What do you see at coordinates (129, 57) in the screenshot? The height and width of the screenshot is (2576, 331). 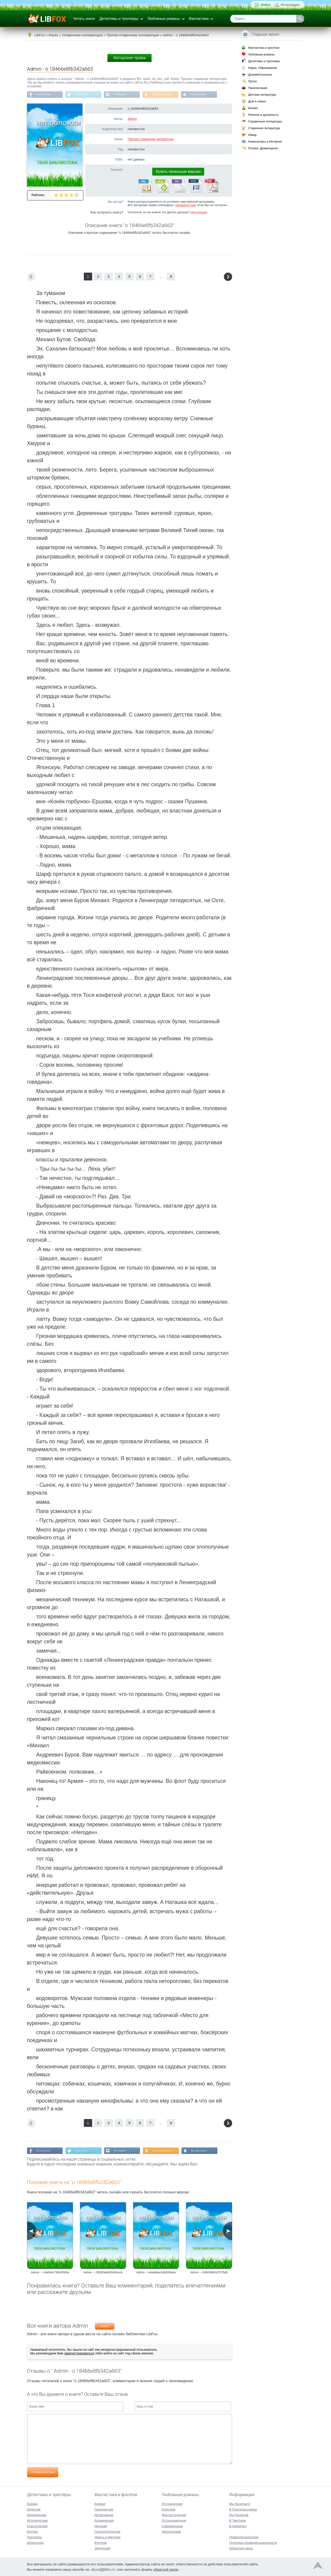 I see `Авторские права` at bounding box center [129, 57].